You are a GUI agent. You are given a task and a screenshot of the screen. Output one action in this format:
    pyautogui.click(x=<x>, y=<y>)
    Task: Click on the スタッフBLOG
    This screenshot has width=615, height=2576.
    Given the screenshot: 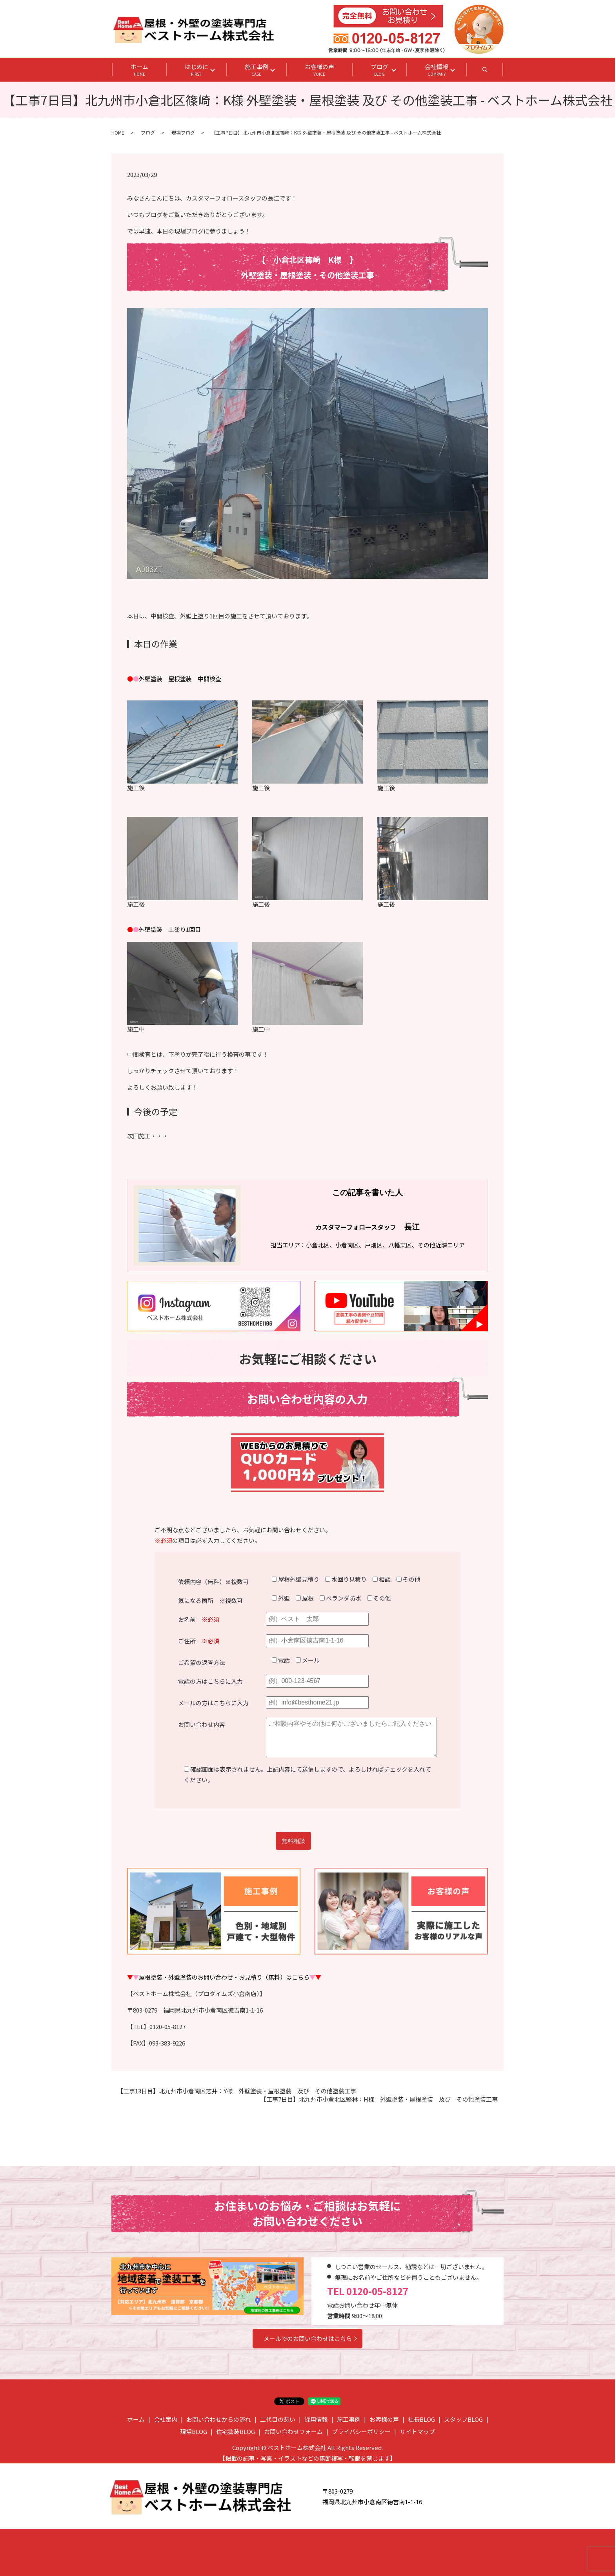 What is the action you would take?
    pyautogui.click(x=463, y=2419)
    